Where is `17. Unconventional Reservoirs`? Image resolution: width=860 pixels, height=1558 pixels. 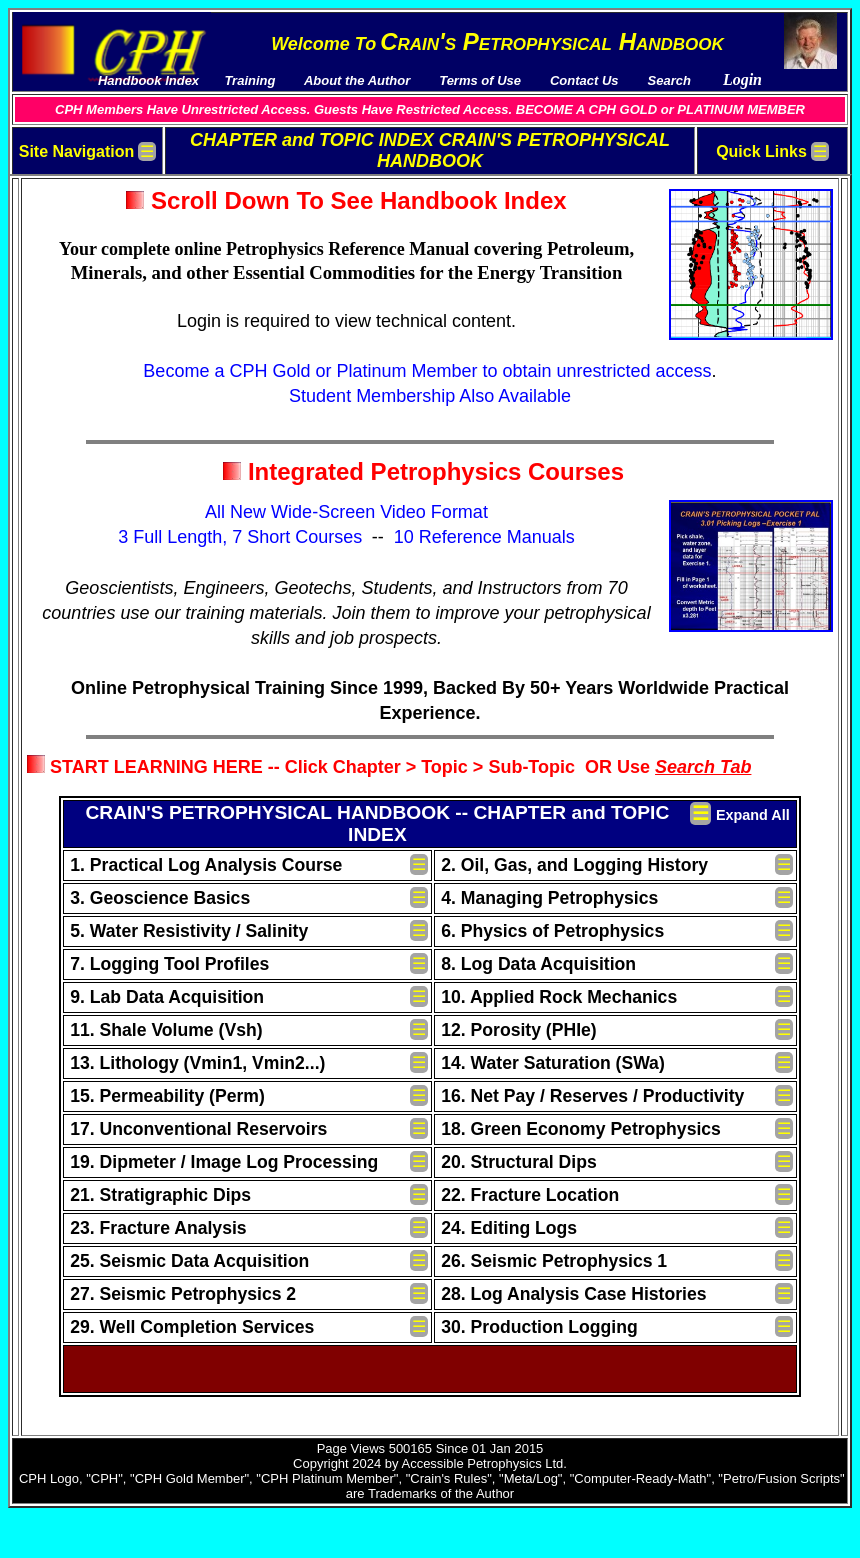 17. Unconventional Reservoirs is located at coordinates (198, 1129).